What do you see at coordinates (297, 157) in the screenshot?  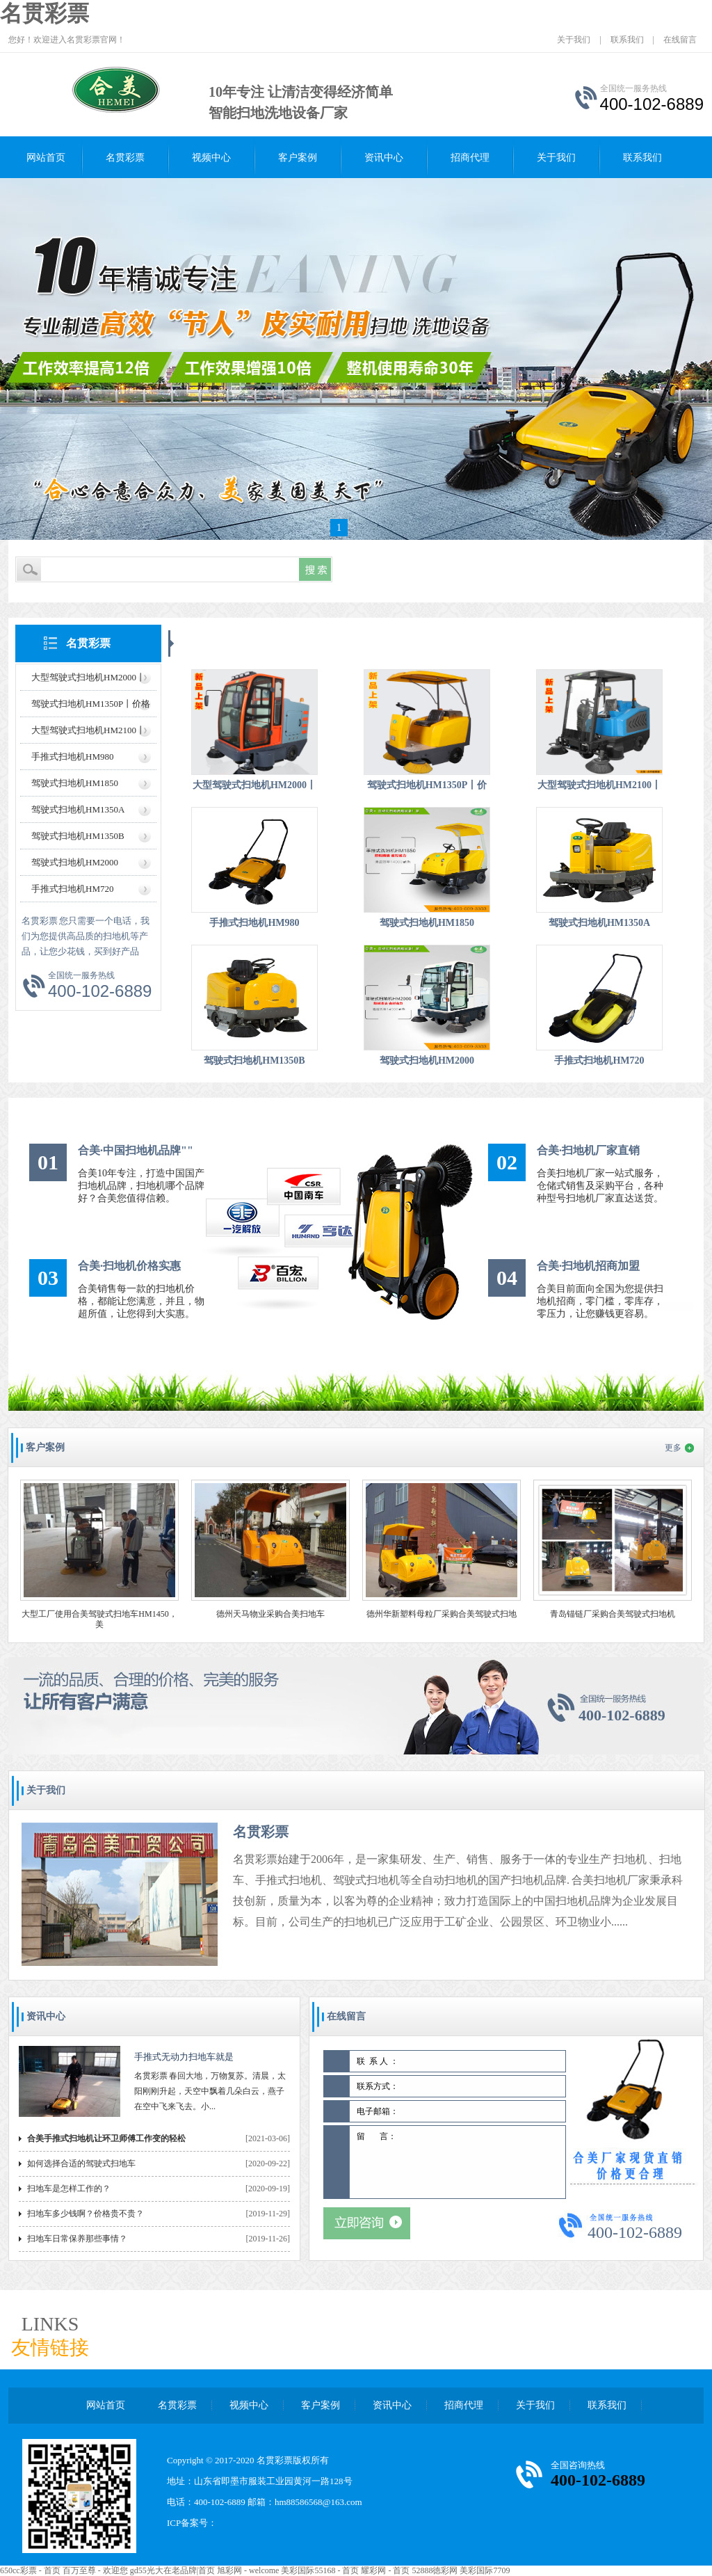 I see `客户案例` at bounding box center [297, 157].